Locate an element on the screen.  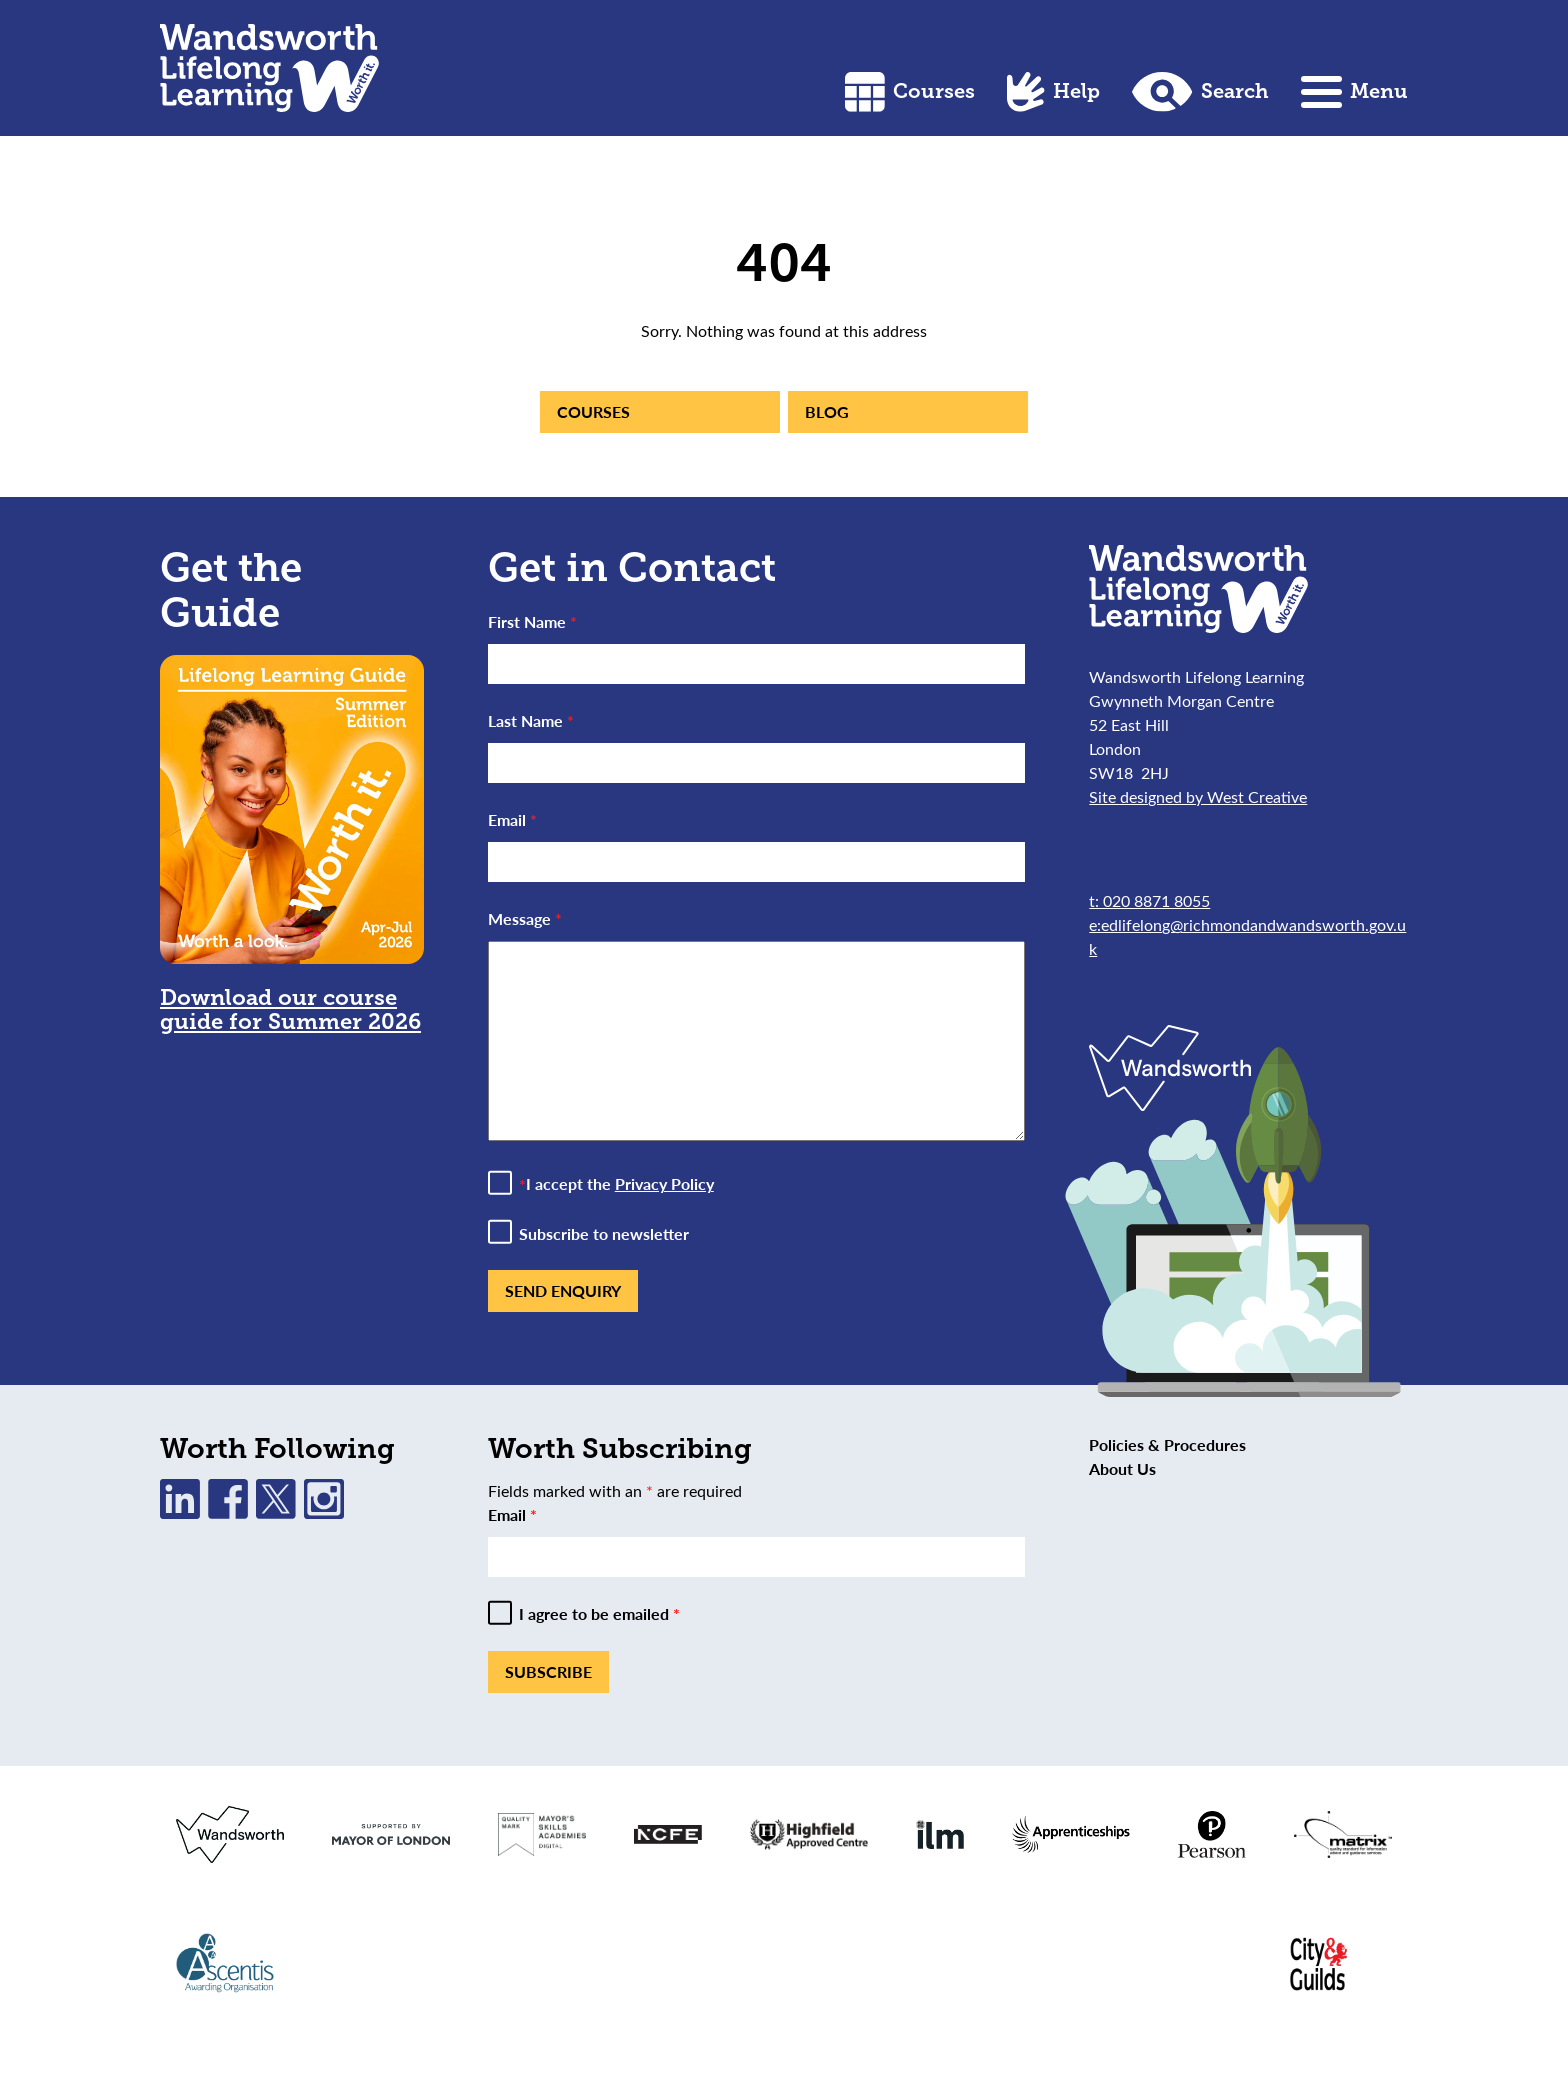
Email is located at coordinates (512, 819).